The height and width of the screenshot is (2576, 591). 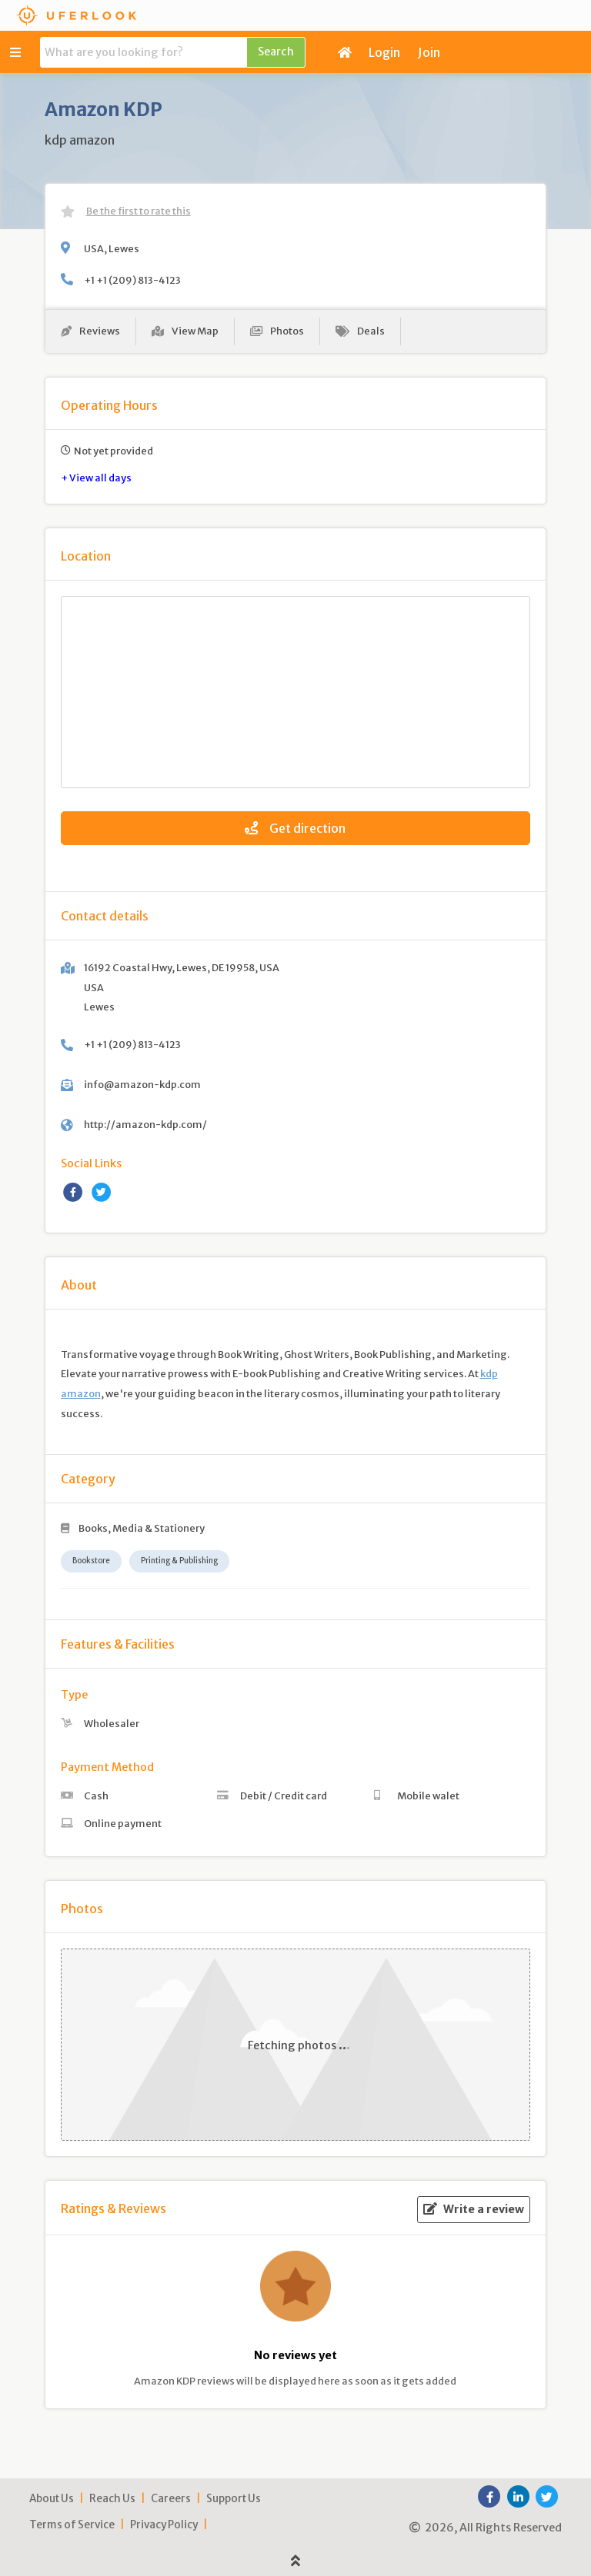 I want to click on Terms of Service, so click(x=72, y=2524).